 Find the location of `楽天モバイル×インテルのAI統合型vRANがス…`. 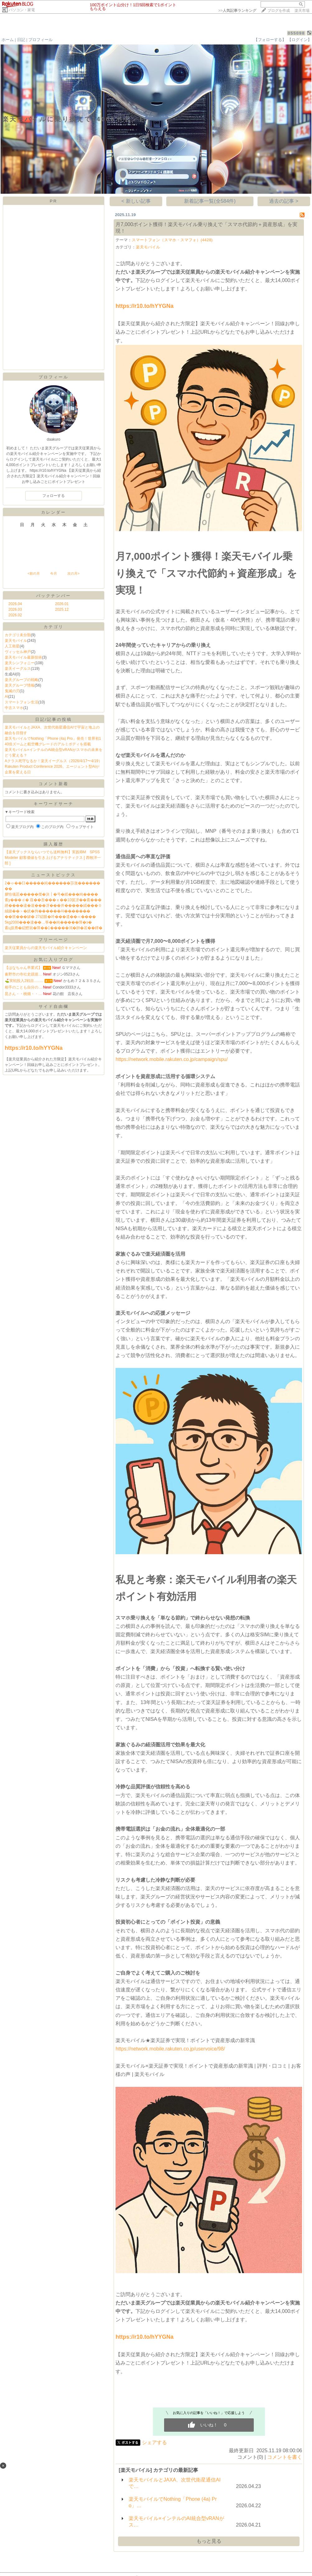

楽天モバイル×インテルのAI統合型vRANがス… is located at coordinates (176, 2521).